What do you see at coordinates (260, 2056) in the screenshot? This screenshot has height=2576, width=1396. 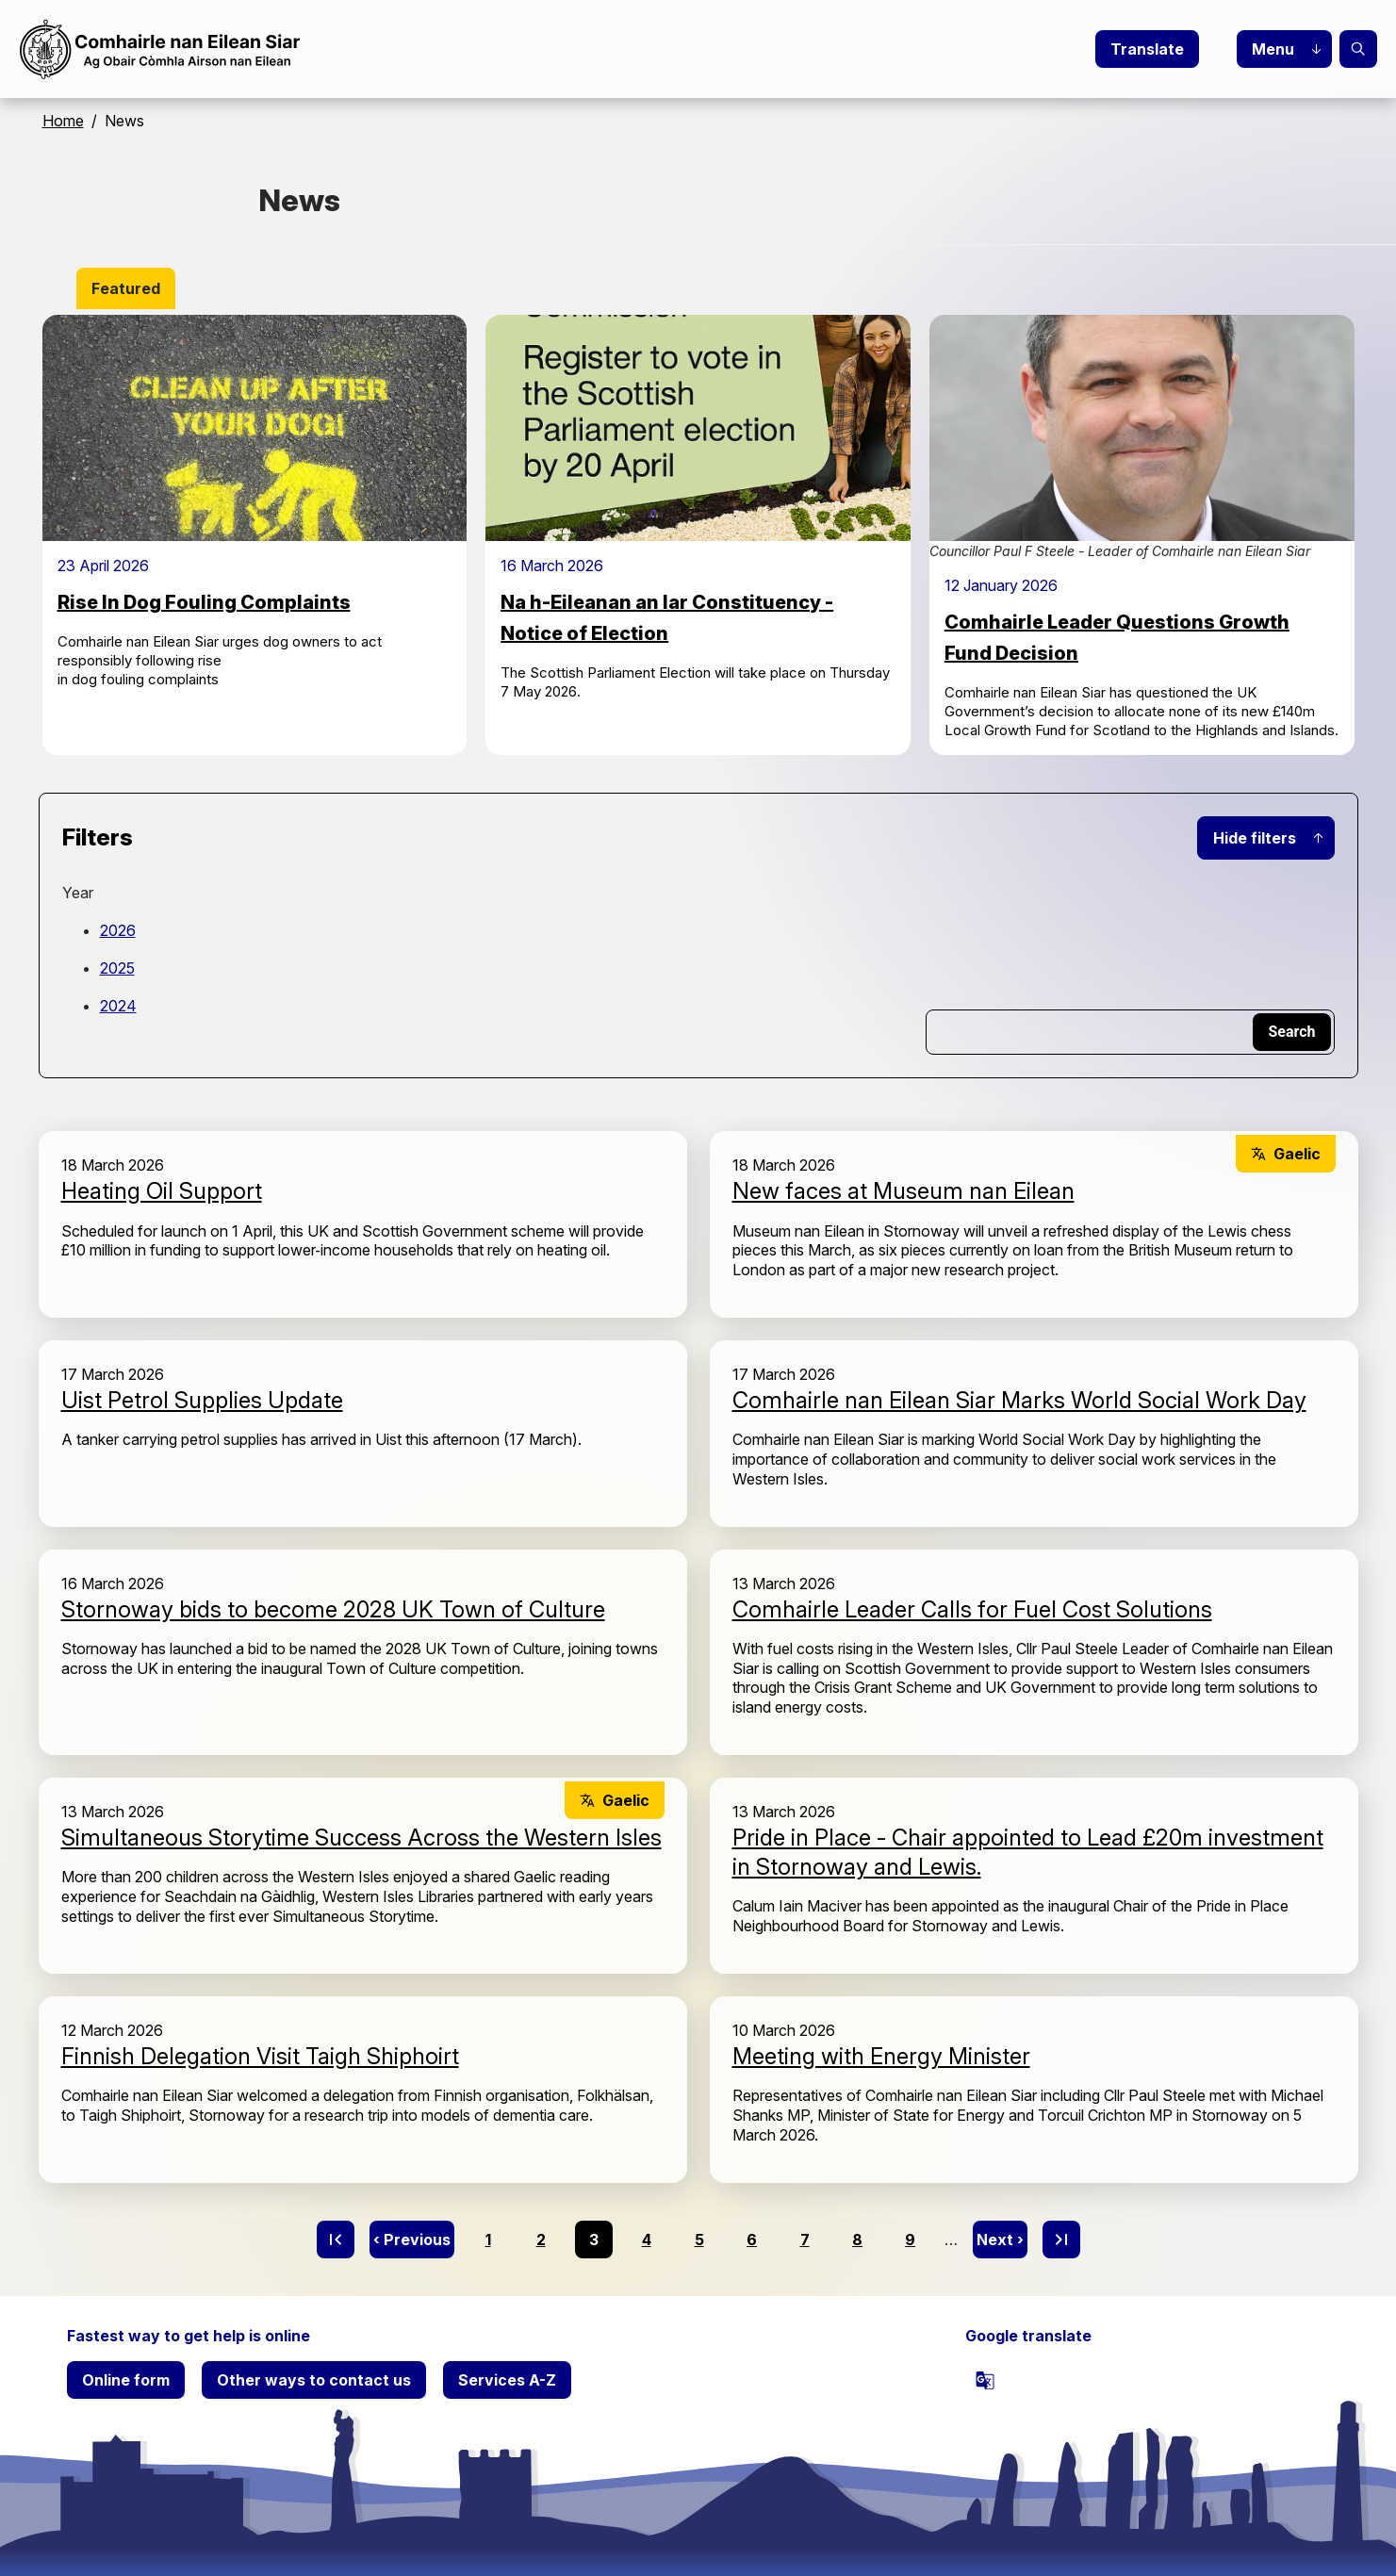 I see `Finnish Delegation Visit Taigh Shiphoirt` at bounding box center [260, 2056].